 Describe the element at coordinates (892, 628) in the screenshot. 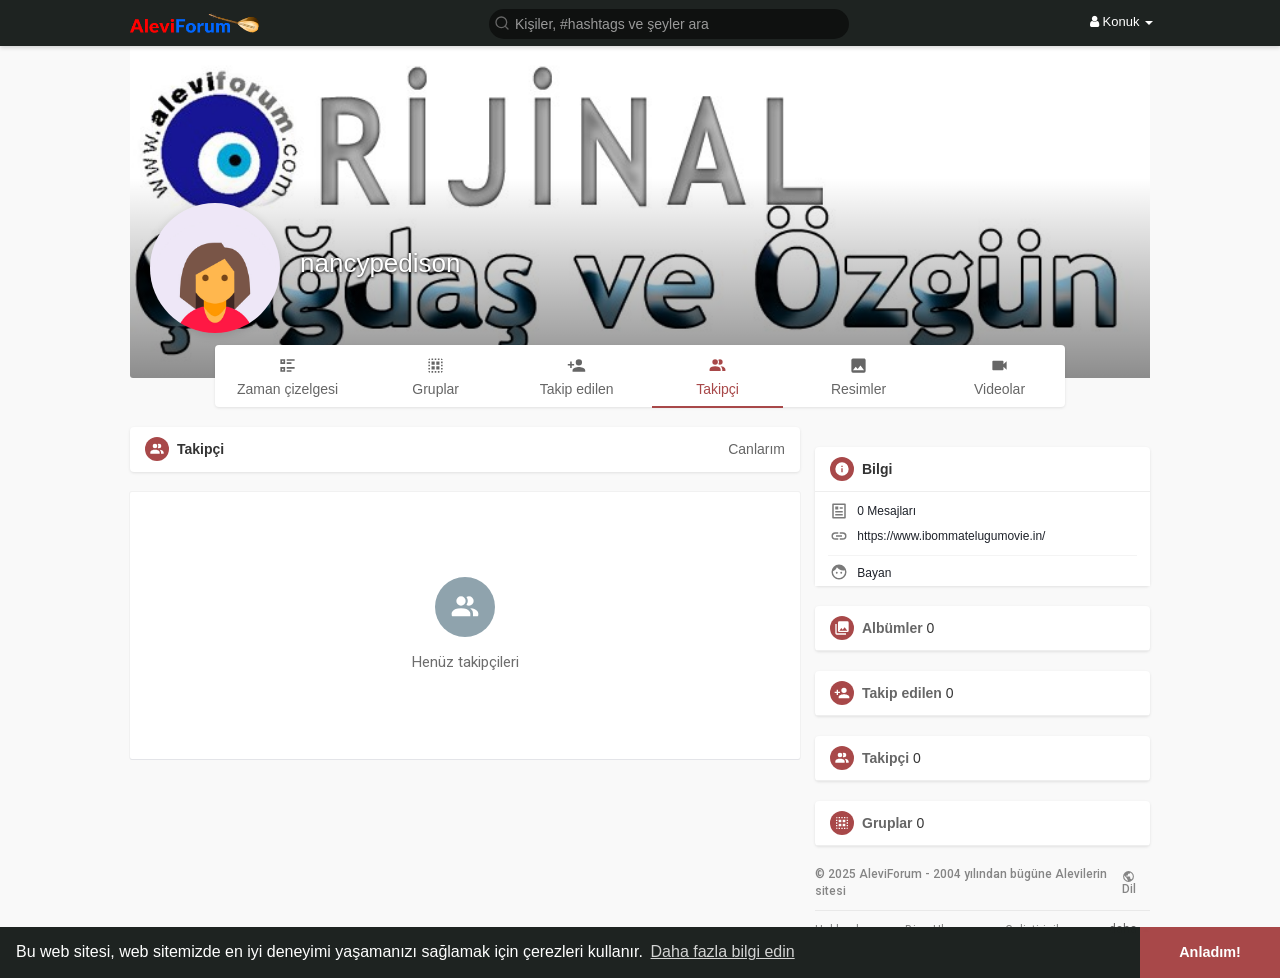

I see `Albümler` at that location.